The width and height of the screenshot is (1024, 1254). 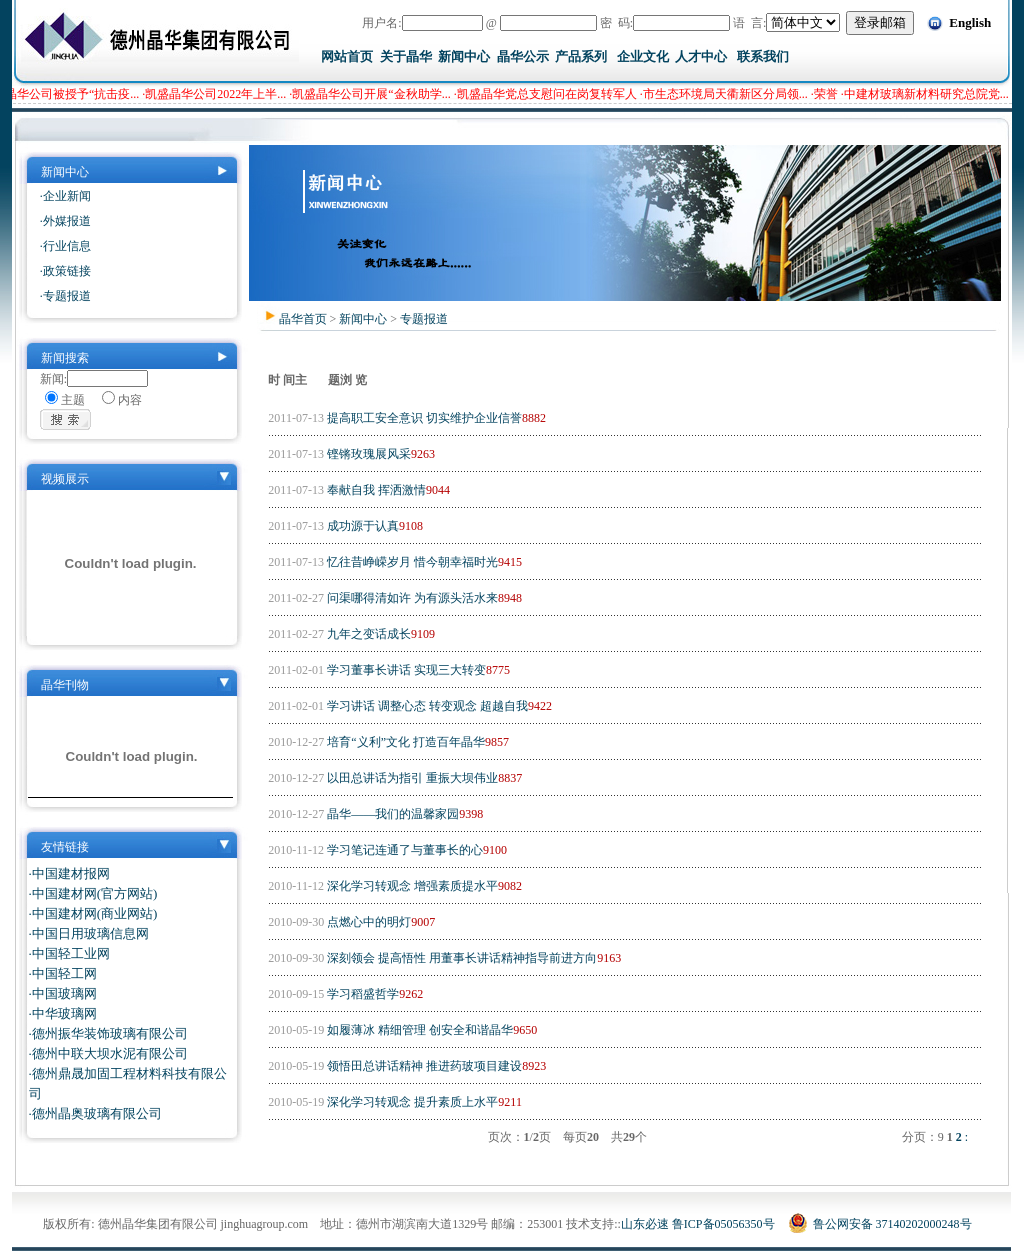 What do you see at coordinates (701, 56) in the screenshot?
I see `人才中心` at bounding box center [701, 56].